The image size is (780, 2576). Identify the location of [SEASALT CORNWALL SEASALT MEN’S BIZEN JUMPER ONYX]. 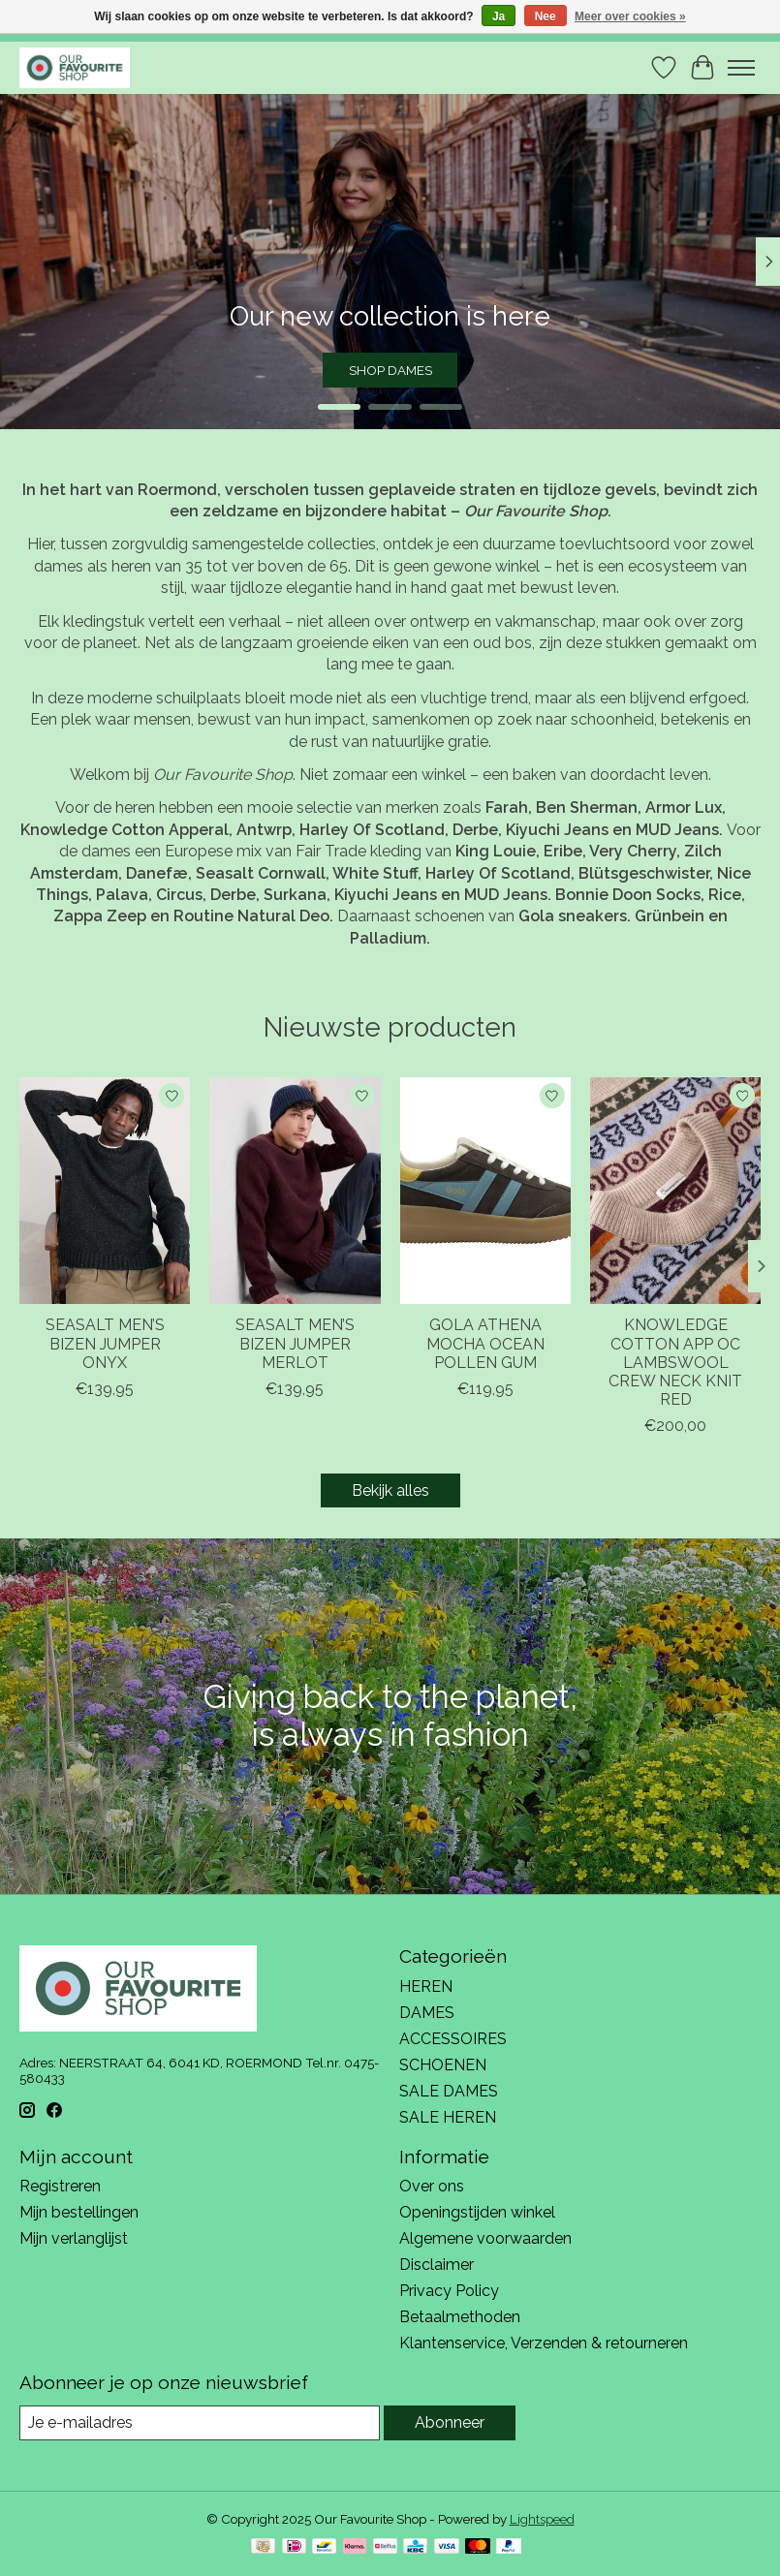
(104, 1190).